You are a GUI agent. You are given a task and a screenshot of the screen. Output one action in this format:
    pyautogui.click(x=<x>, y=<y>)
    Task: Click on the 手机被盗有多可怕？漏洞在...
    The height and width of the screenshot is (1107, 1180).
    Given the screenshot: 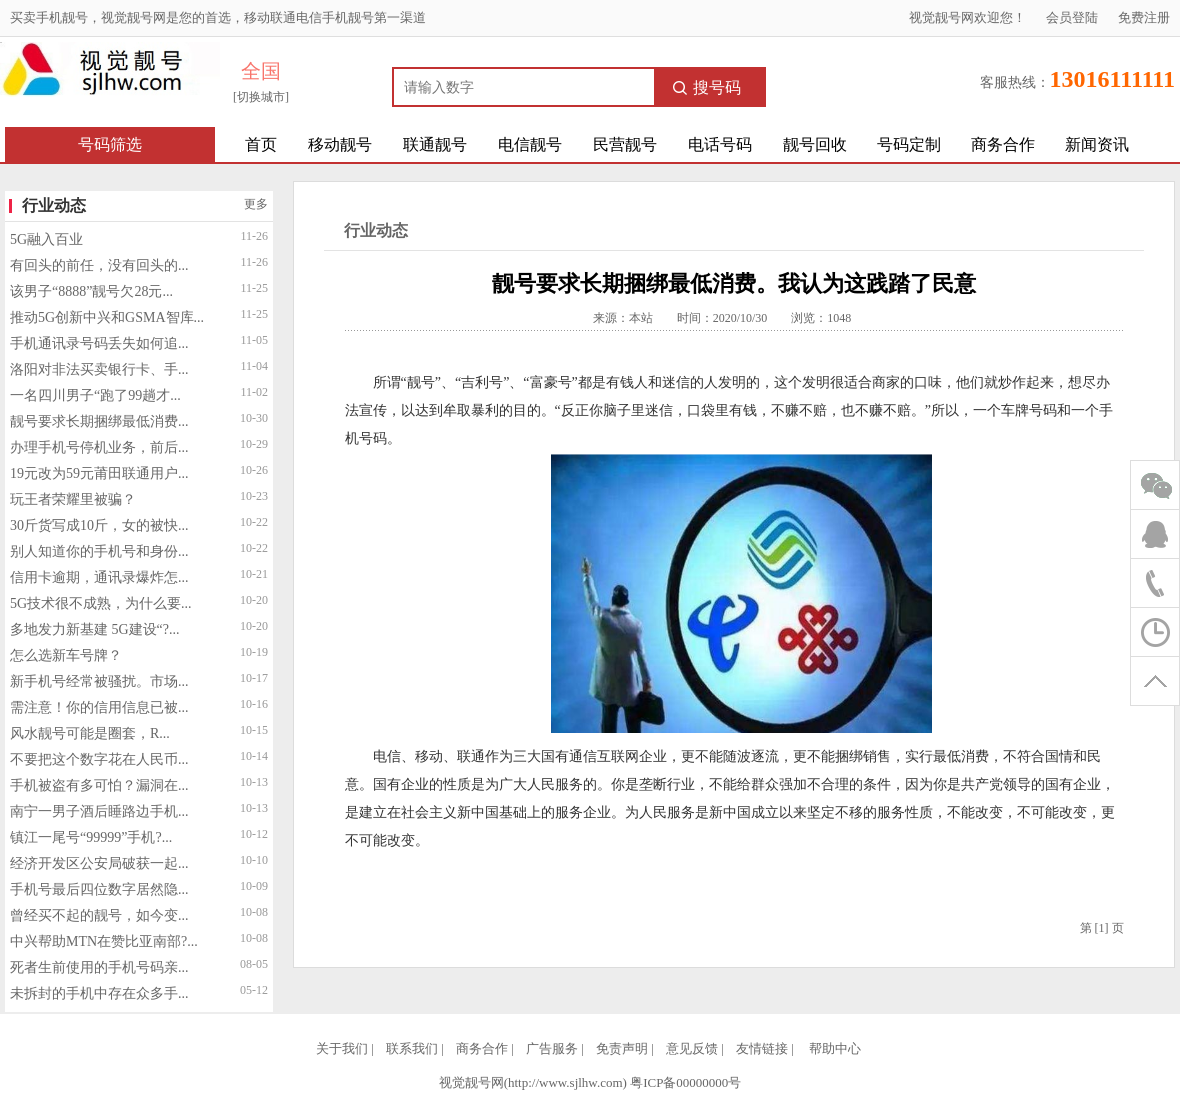 What is the action you would take?
    pyautogui.click(x=99, y=785)
    